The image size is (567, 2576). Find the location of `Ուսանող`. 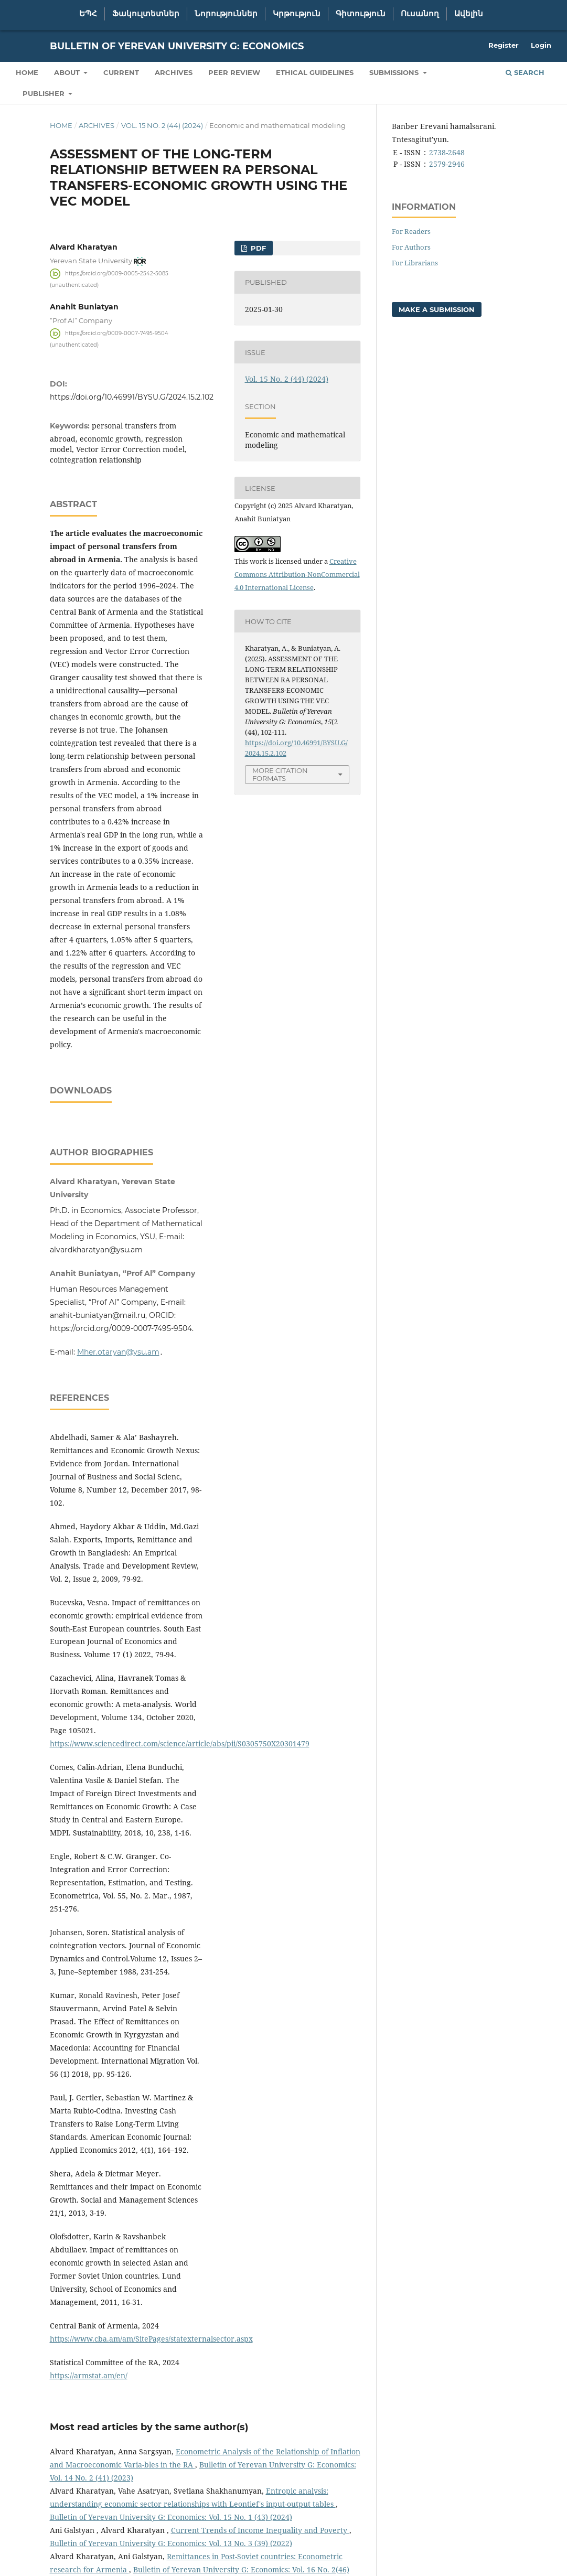

Ուսանող is located at coordinates (420, 13).